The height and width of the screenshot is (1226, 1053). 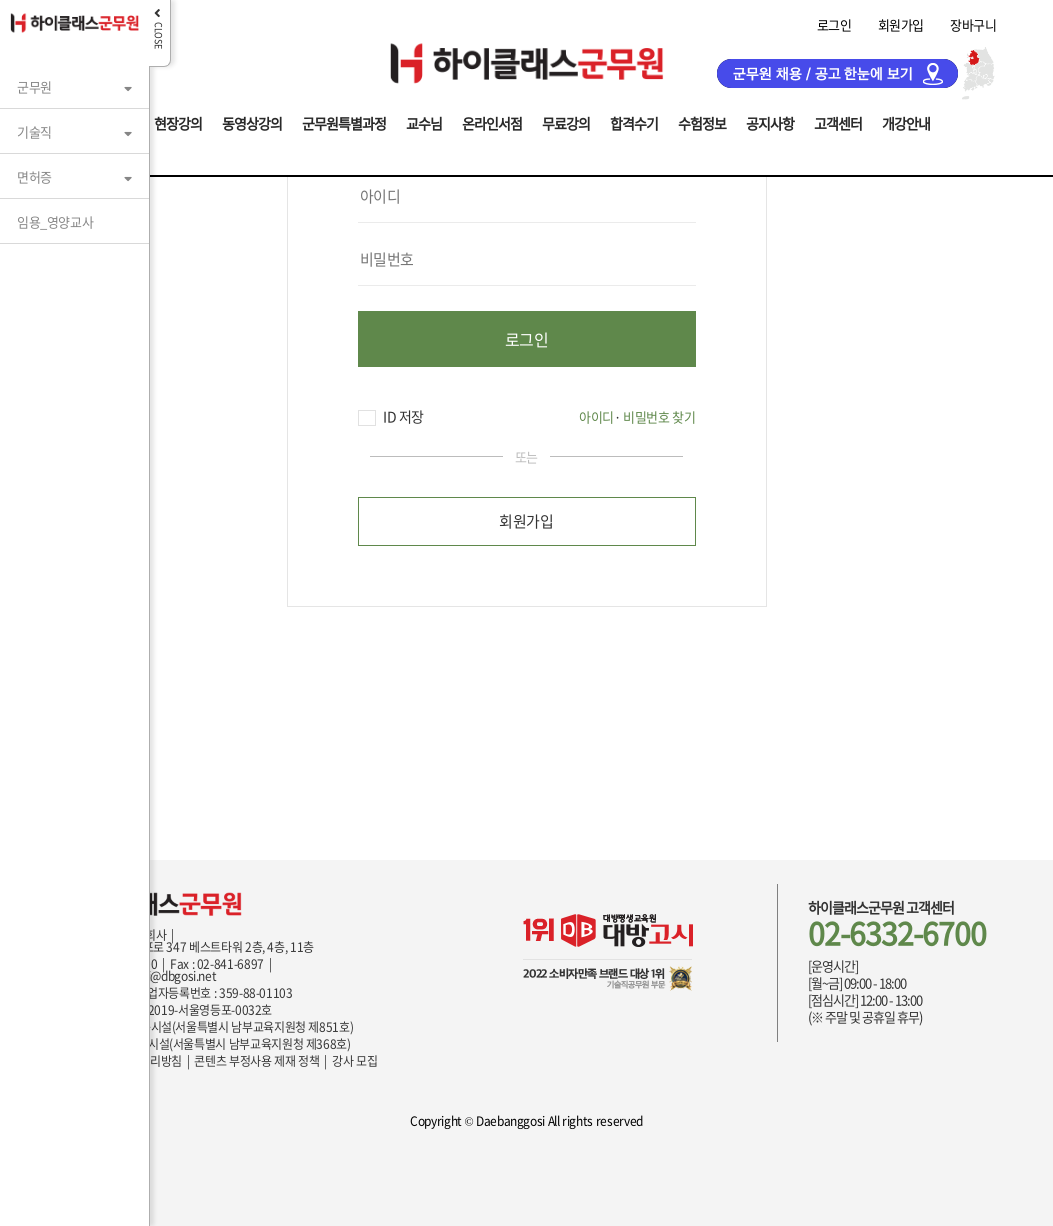 What do you see at coordinates (34, 86) in the screenshot?
I see `군무원` at bounding box center [34, 86].